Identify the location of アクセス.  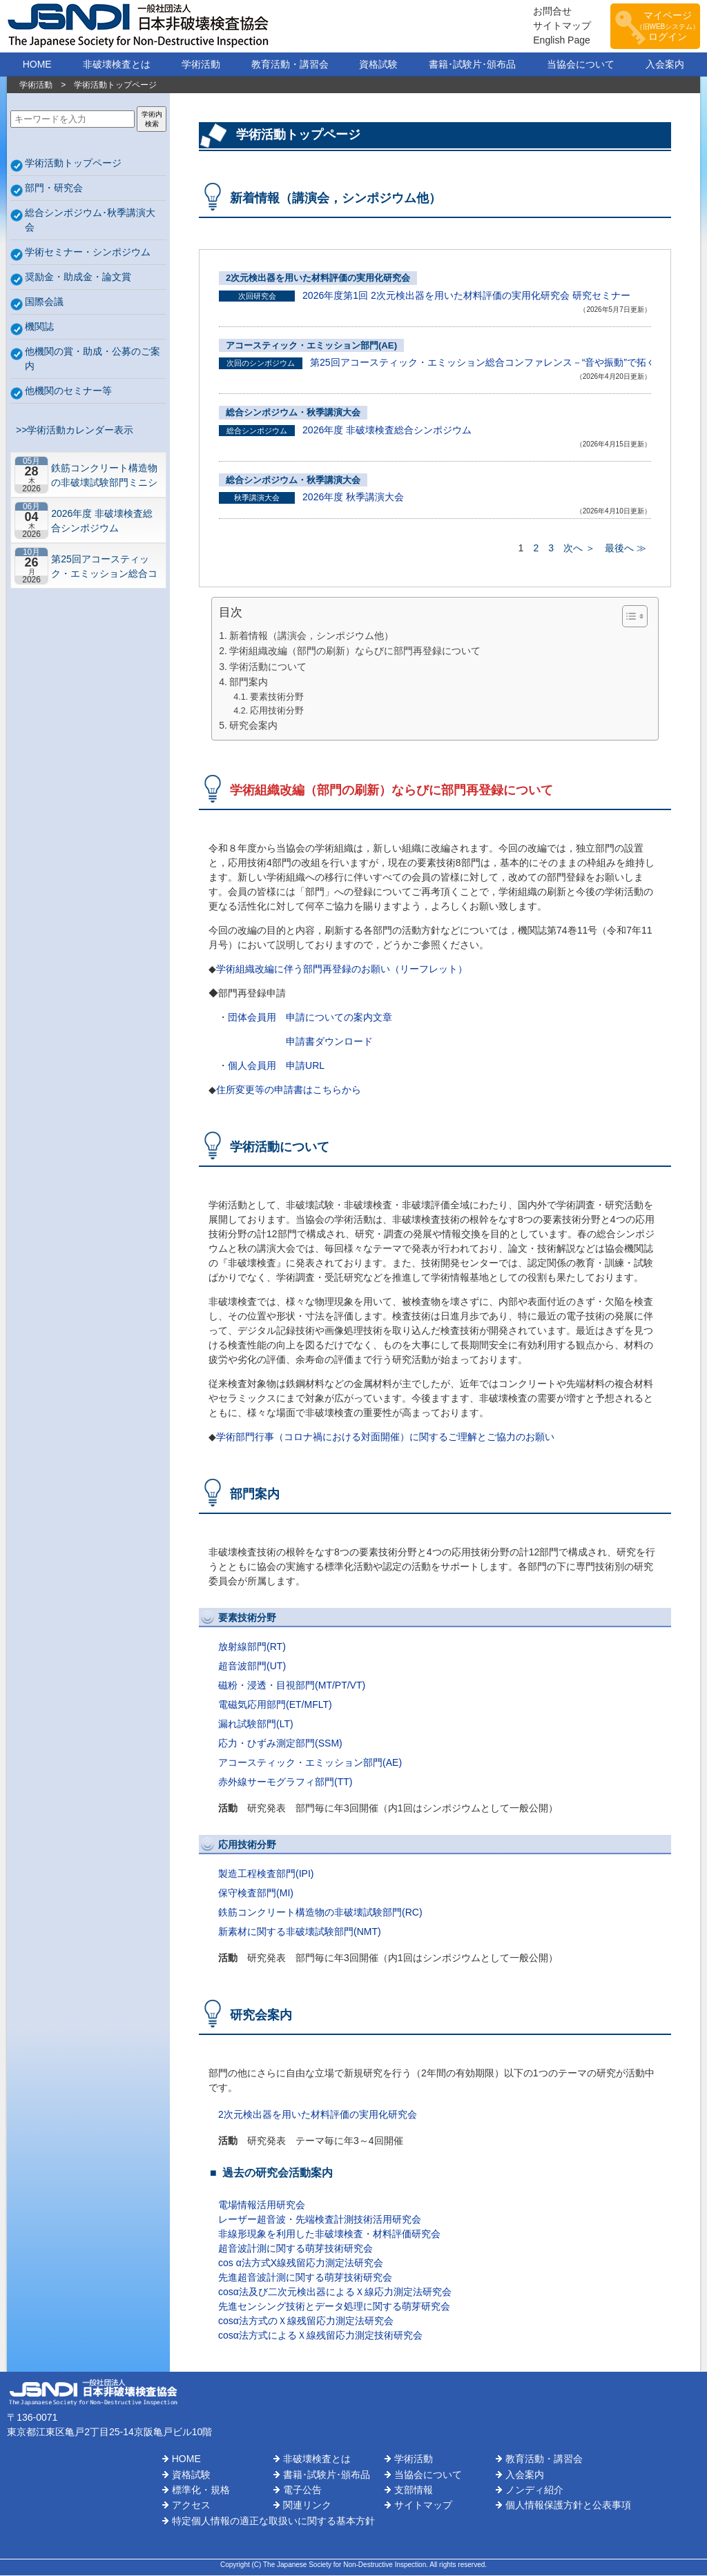
(191, 2505).